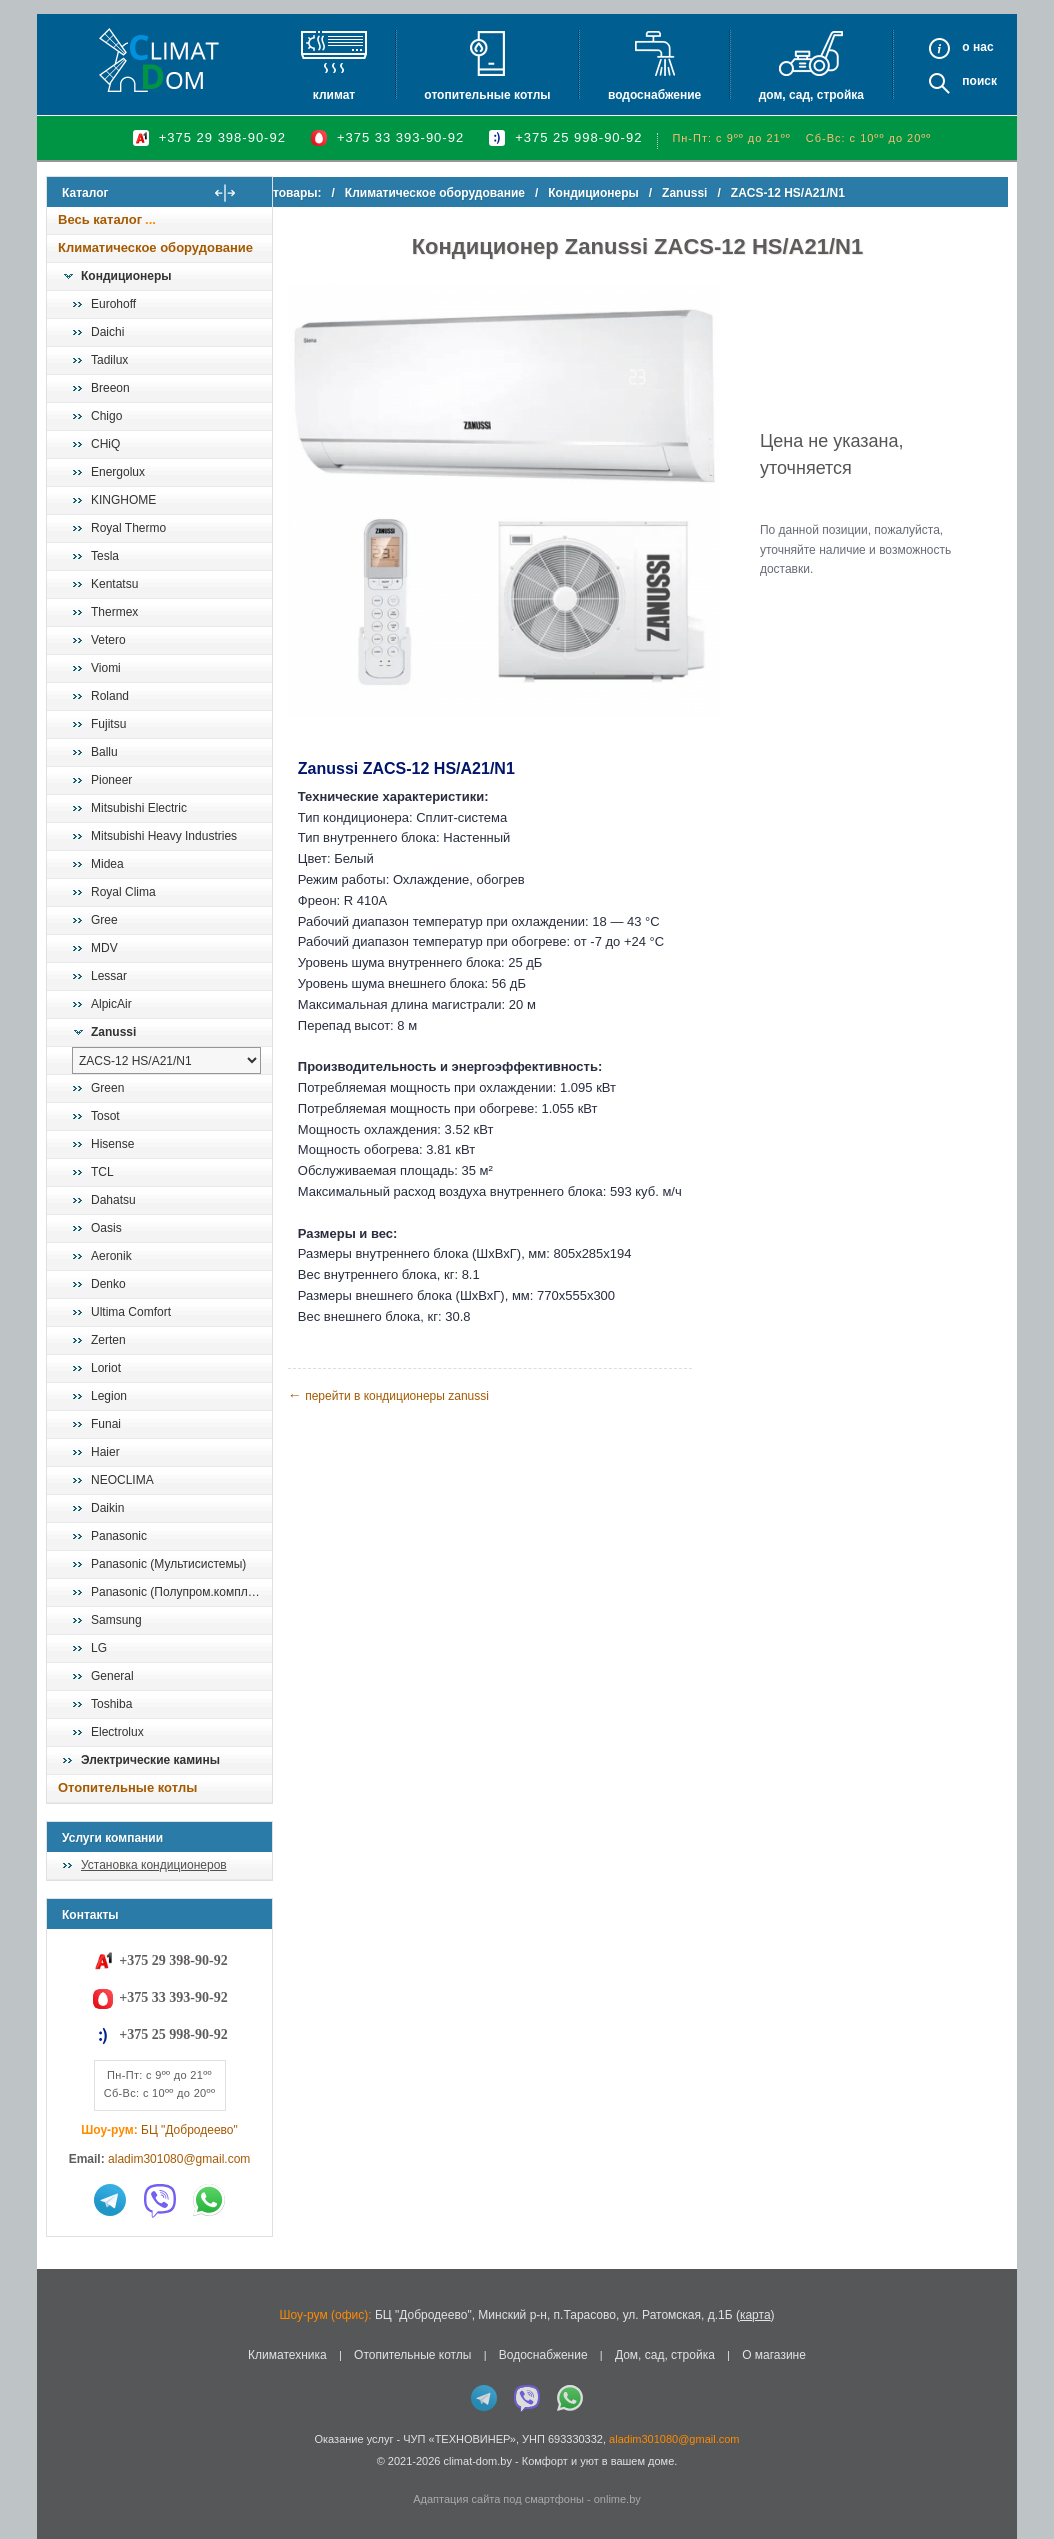  Describe the element at coordinates (118, 472) in the screenshot. I see `Energolux` at that location.